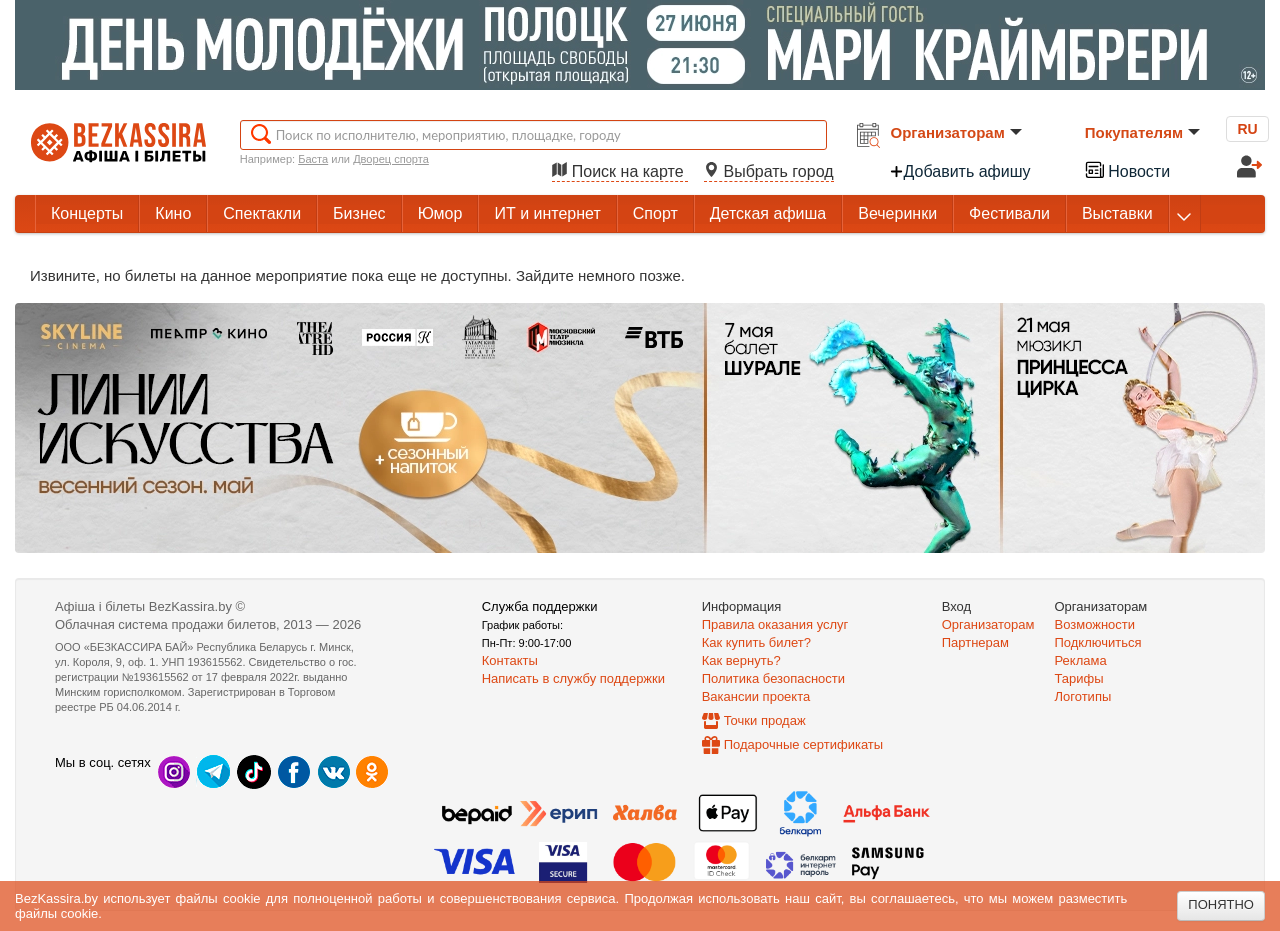 This screenshot has width=1280, height=931. I want to click on Вакансии проекта, so click(756, 696).